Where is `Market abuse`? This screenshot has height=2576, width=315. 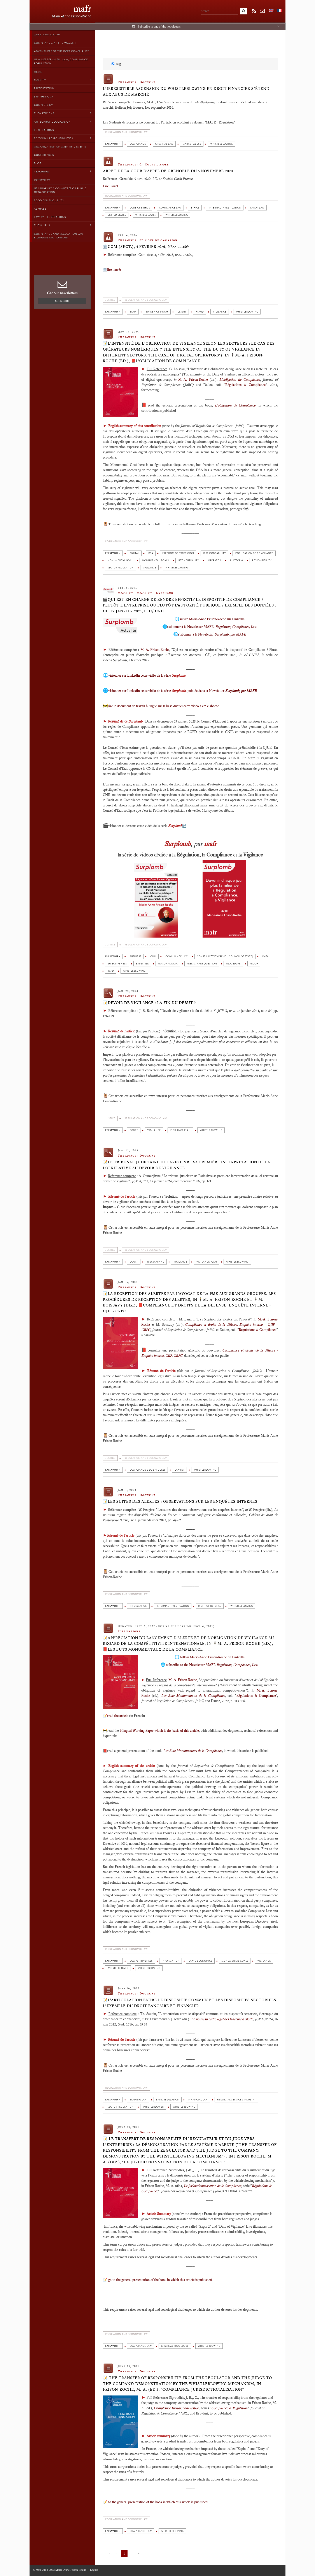 Market abuse is located at coordinates (191, 143).